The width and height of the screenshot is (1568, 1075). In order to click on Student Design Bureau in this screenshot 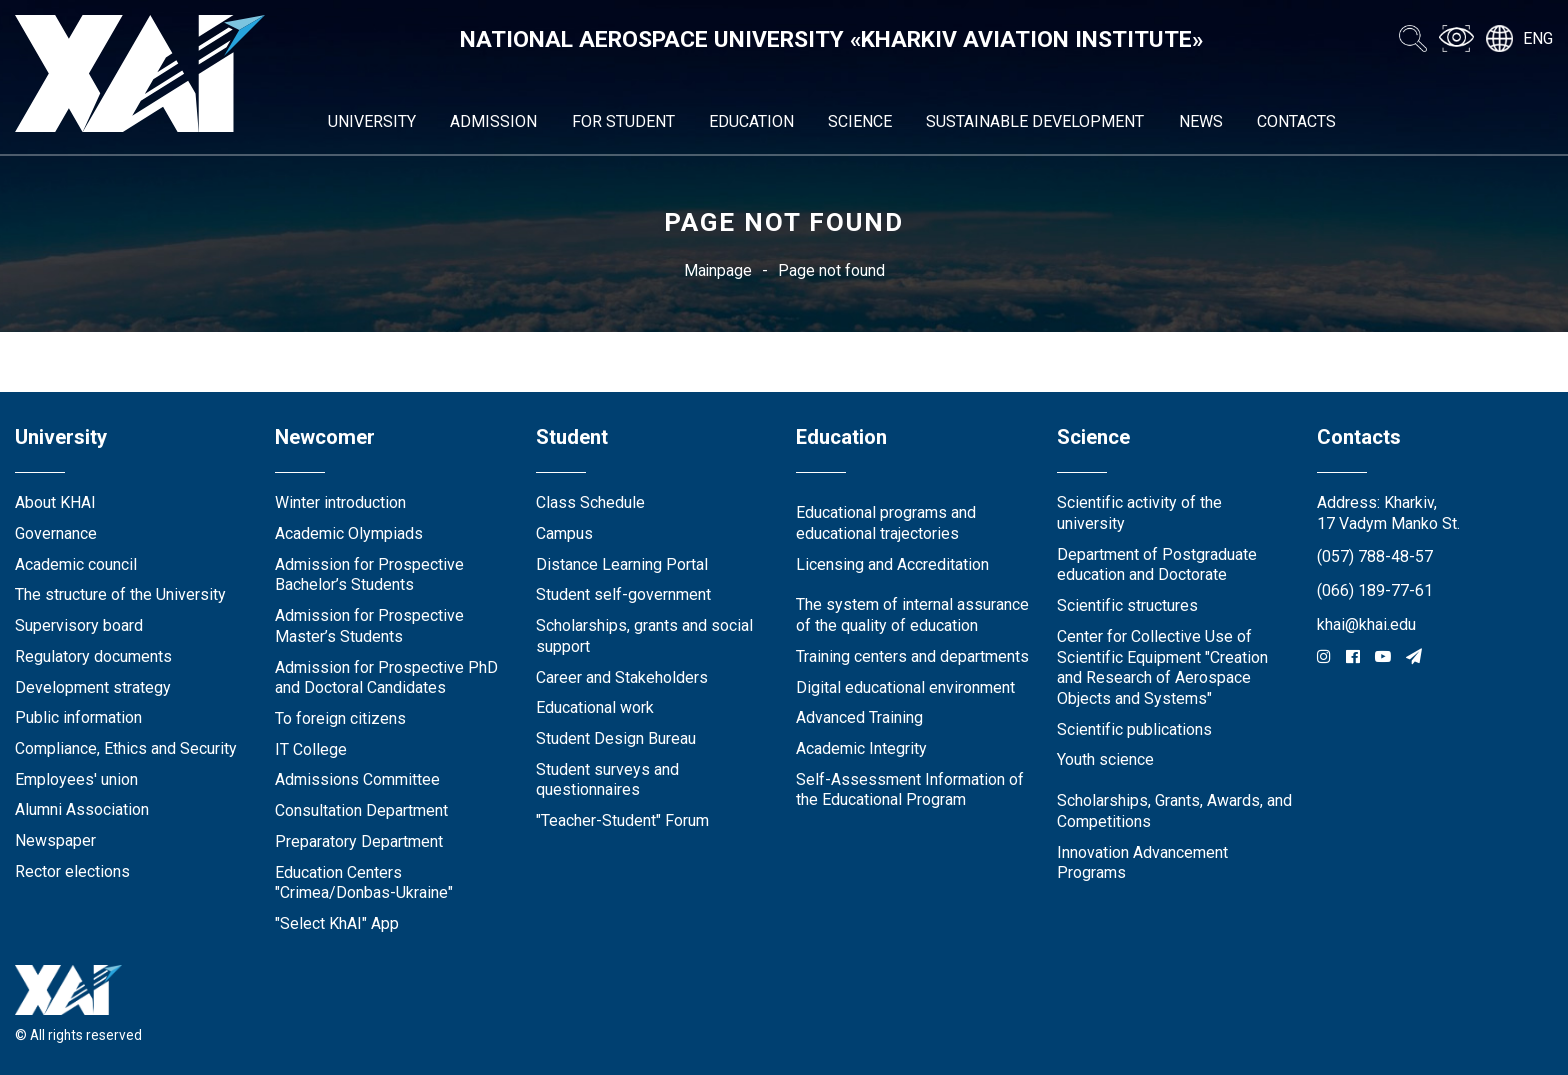, I will do `click(616, 738)`.